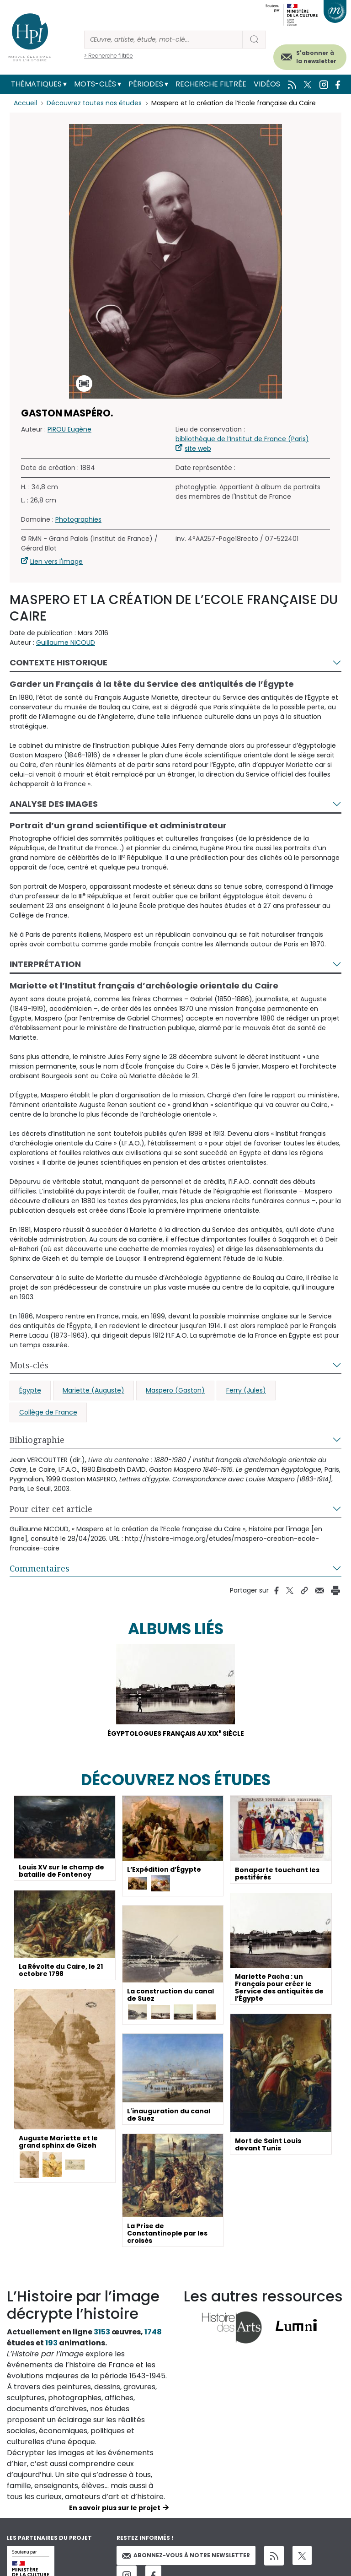 The width and height of the screenshot is (351, 2576). What do you see at coordinates (198, 448) in the screenshot?
I see `site web` at bounding box center [198, 448].